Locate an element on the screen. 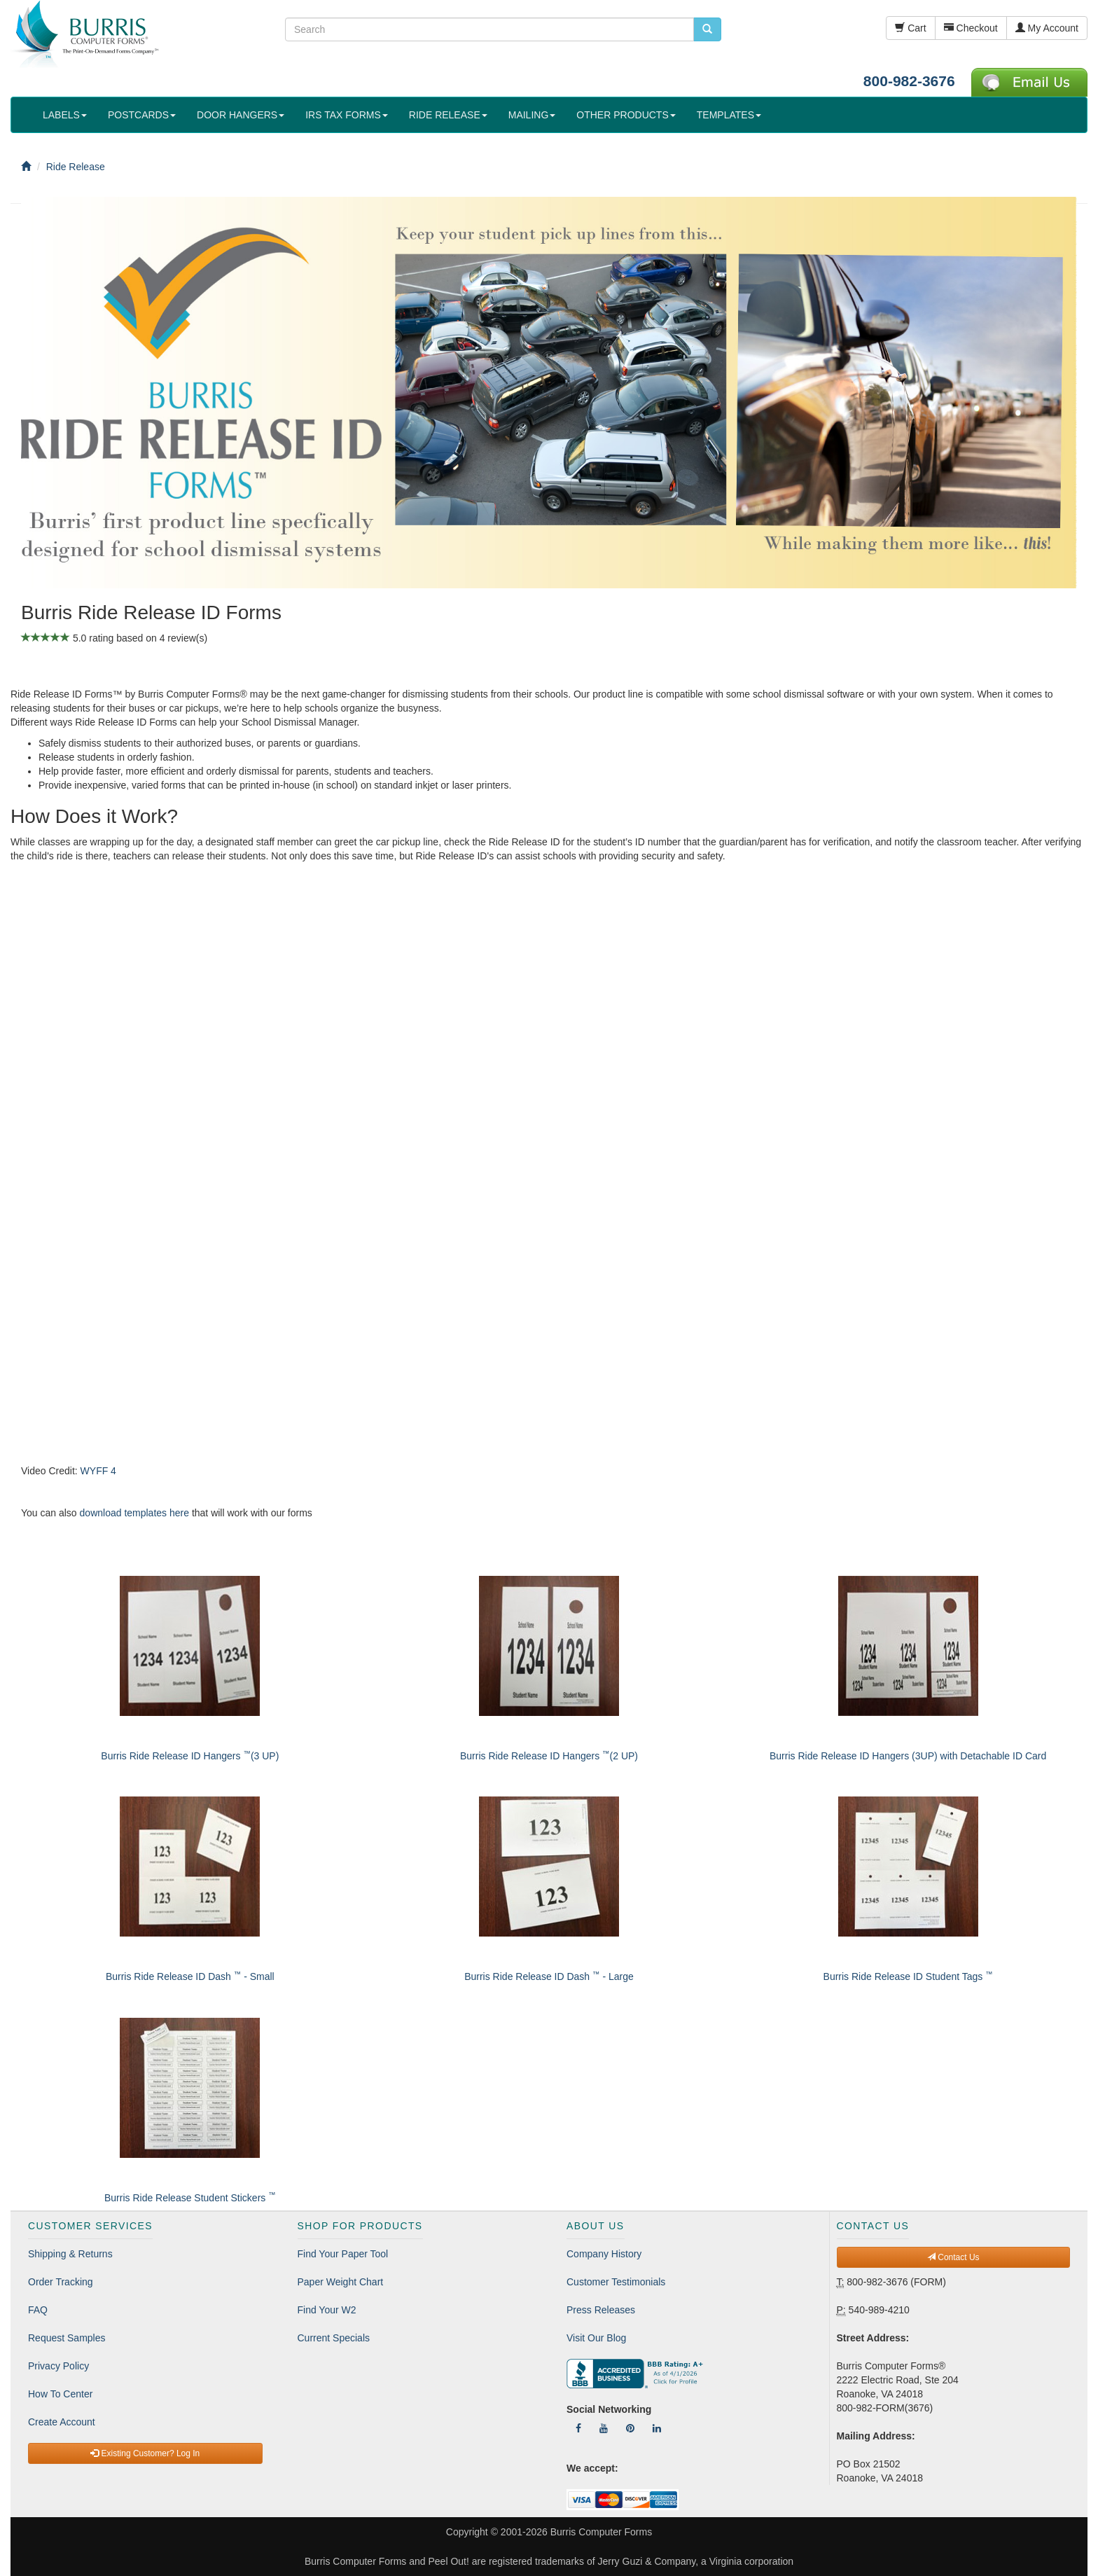  Company History is located at coordinates (604, 2253).